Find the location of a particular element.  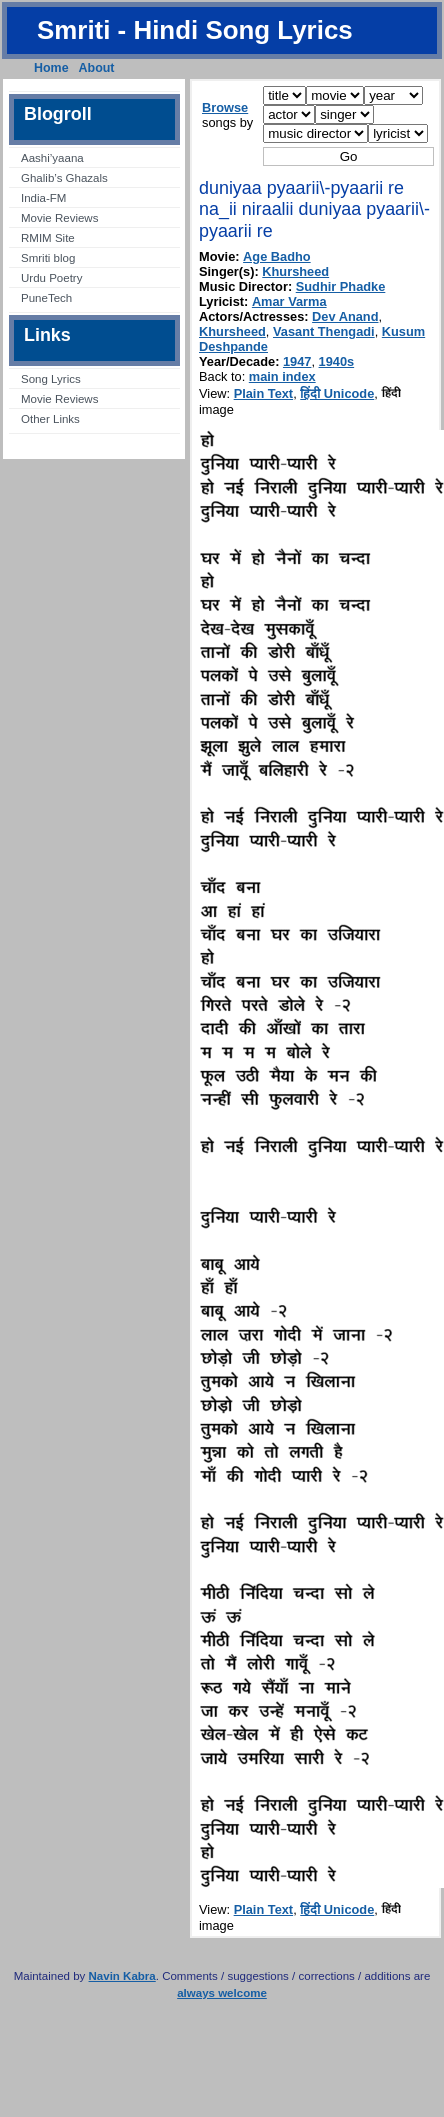

Khursheed is located at coordinates (295, 271).